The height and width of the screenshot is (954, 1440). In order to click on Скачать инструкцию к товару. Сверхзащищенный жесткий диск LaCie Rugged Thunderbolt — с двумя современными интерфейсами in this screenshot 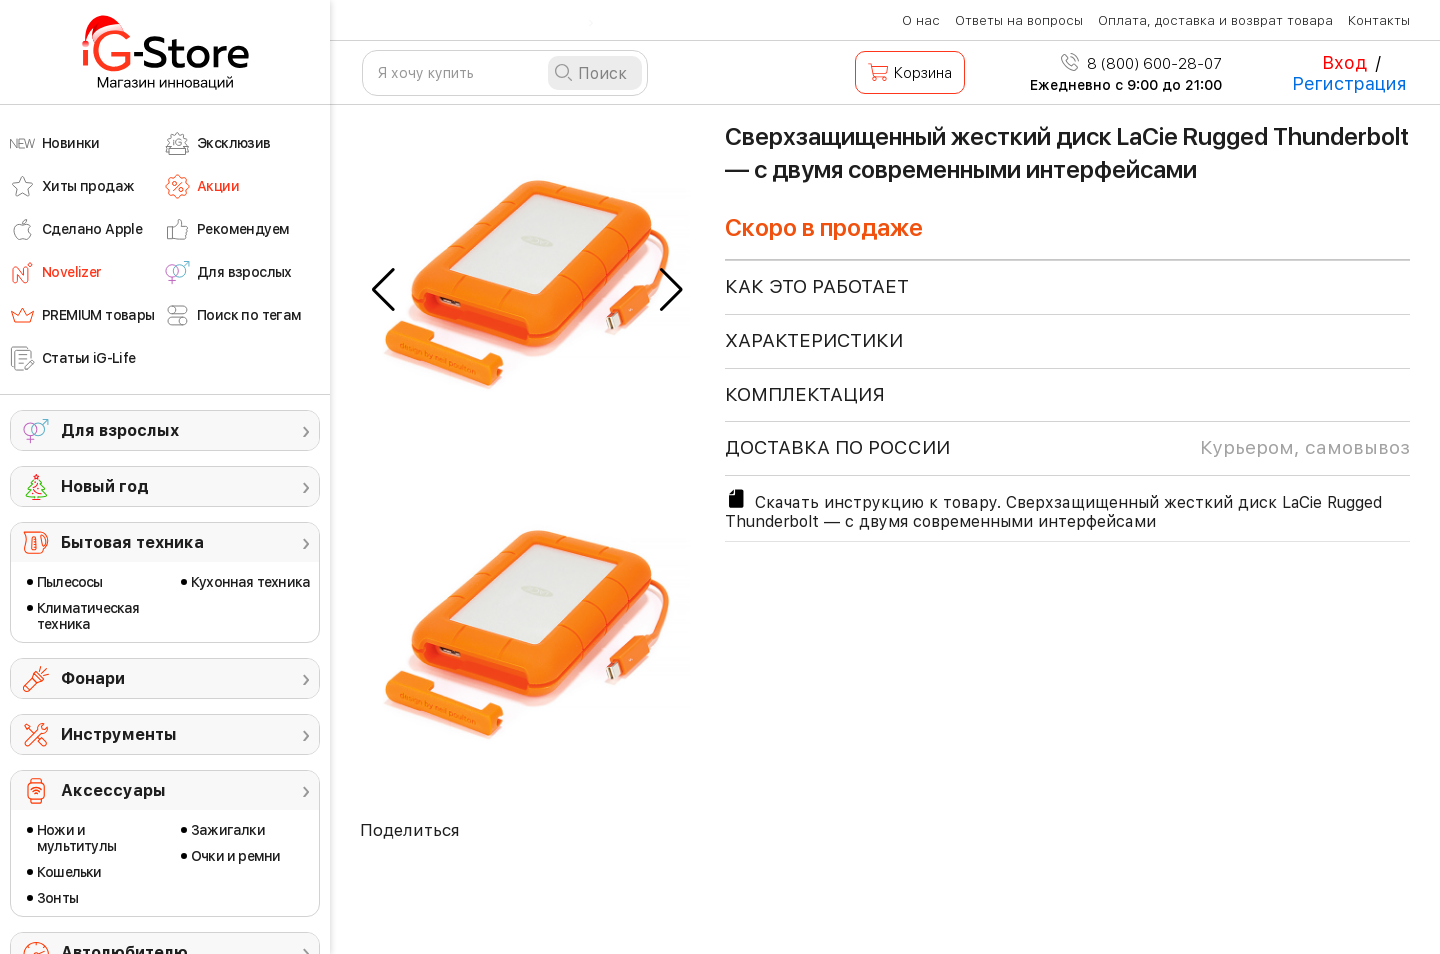, I will do `click(1053, 509)`.